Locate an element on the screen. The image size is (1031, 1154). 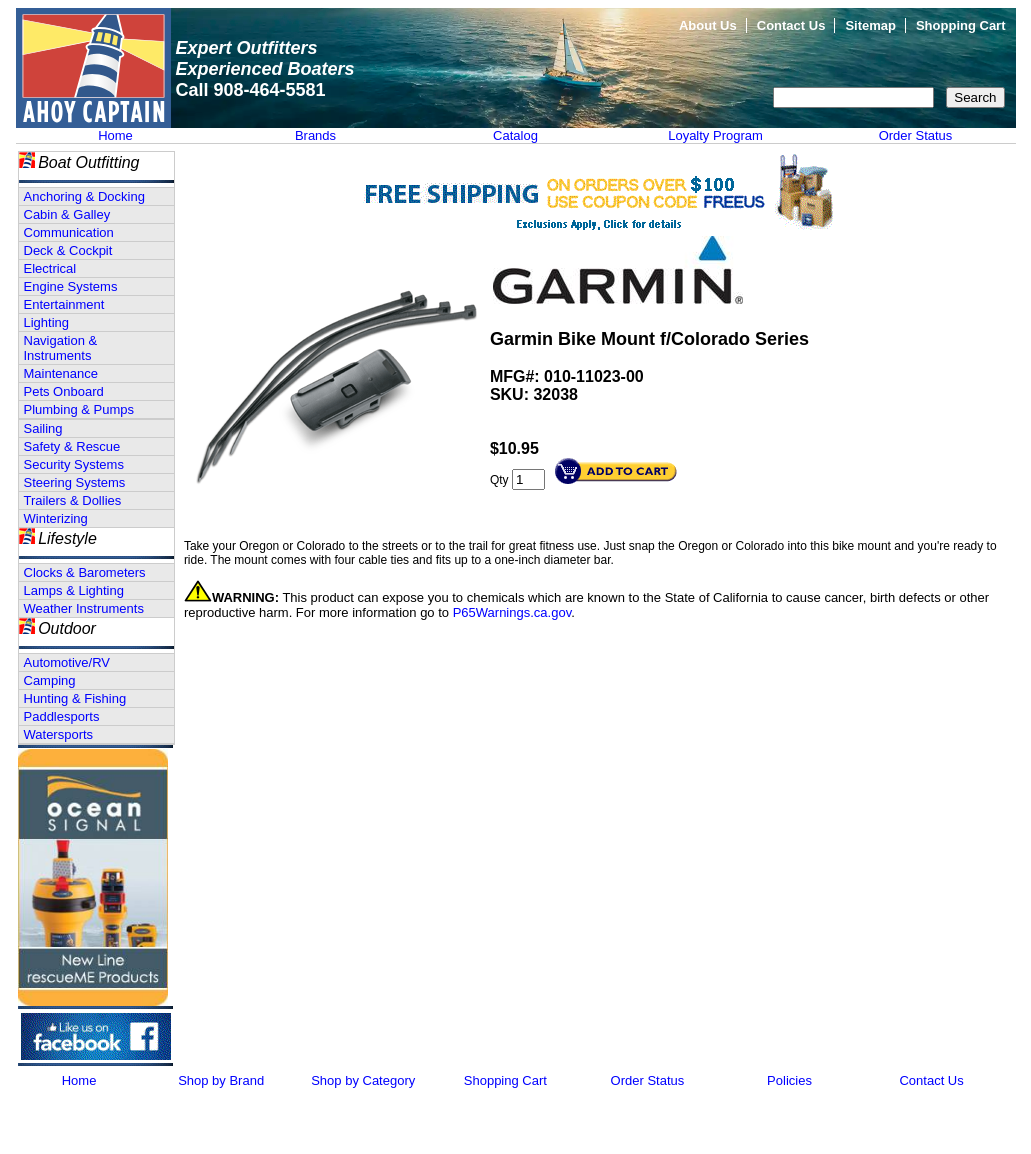
Lighting is located at coordinates (47, 322).